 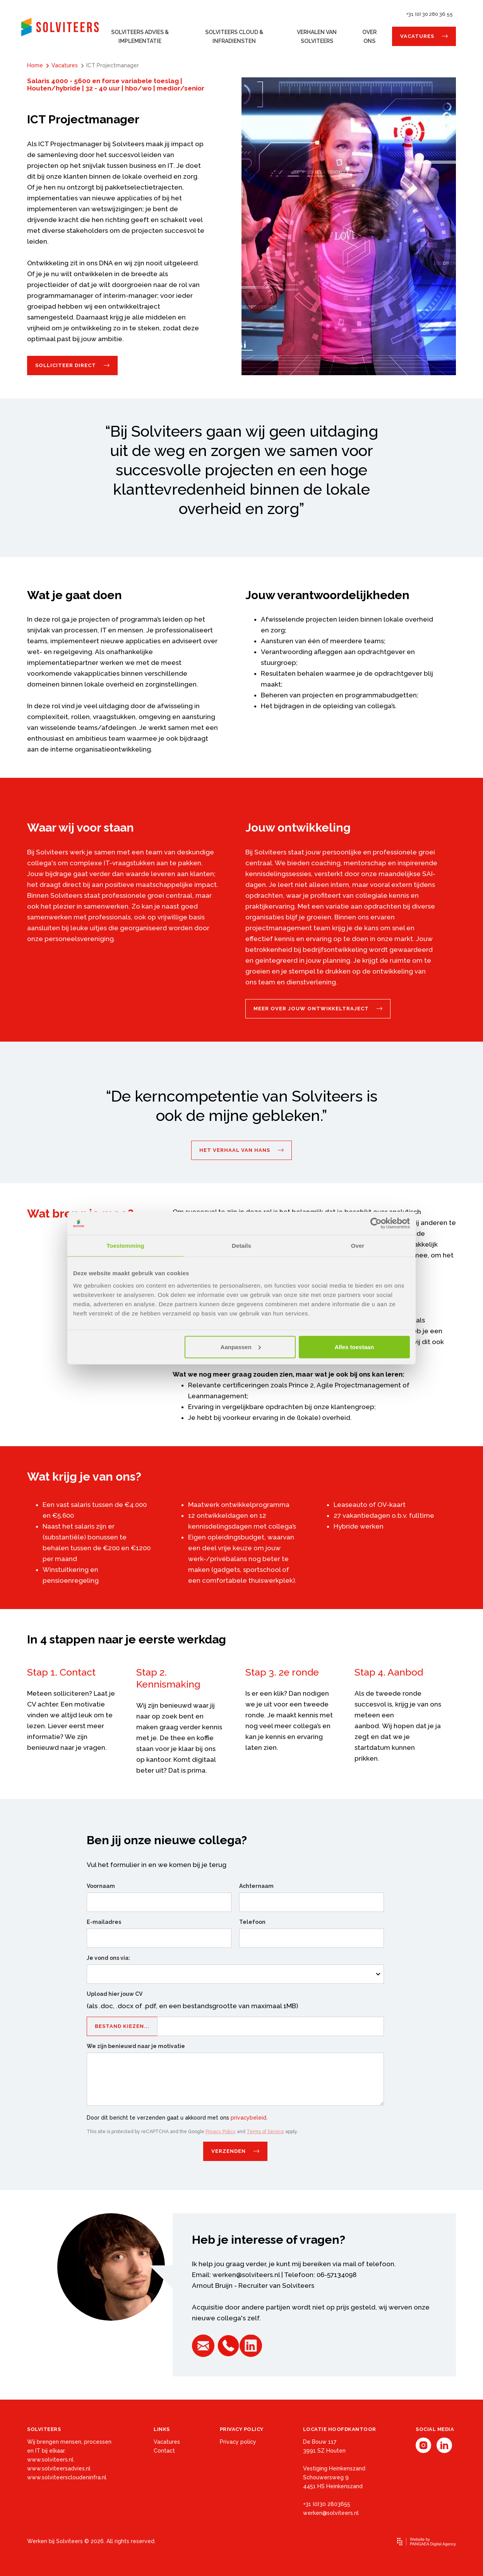 What do you see at coordinates (311, 1008) in the screenshot?
I see `Meer over jouw ontwikkeltraject` at bounding box center [311, 1008].